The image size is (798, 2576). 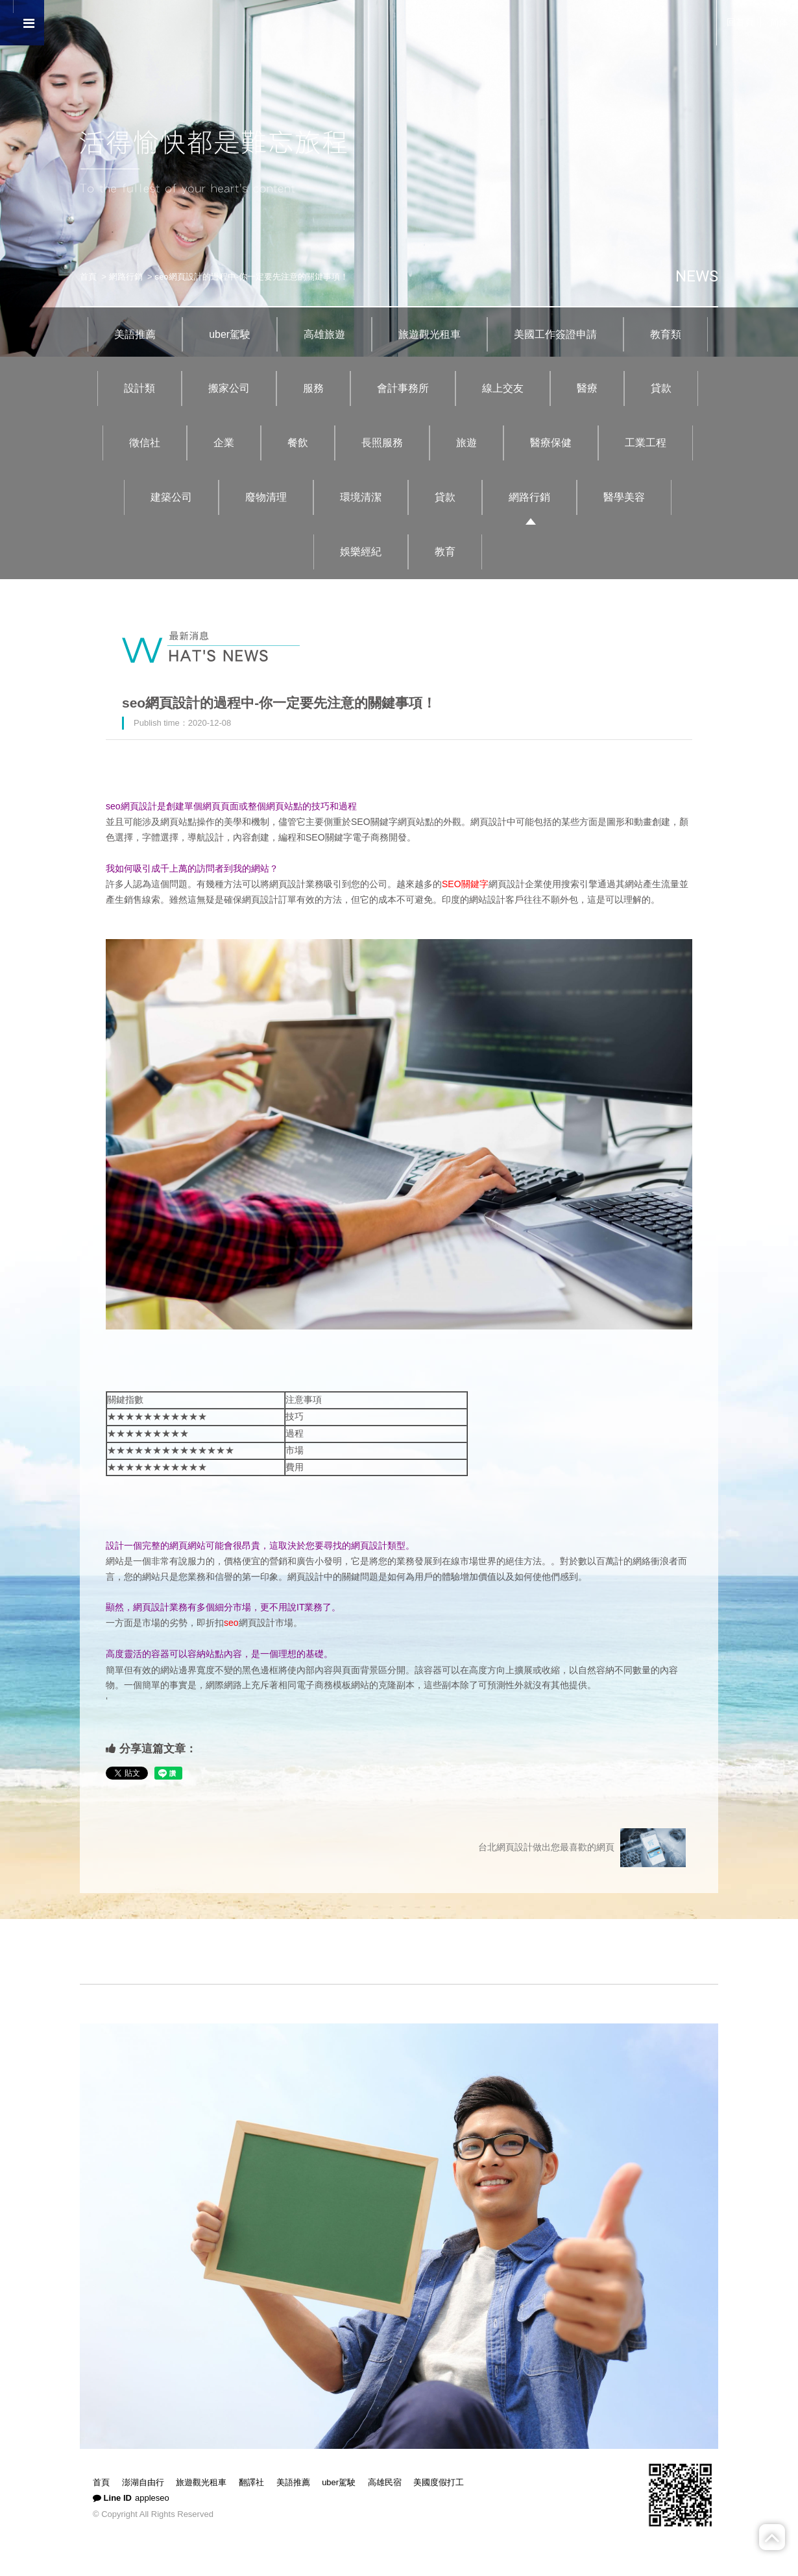 I want to click on 美國工作簽證申請, so click(x=555, y=334).